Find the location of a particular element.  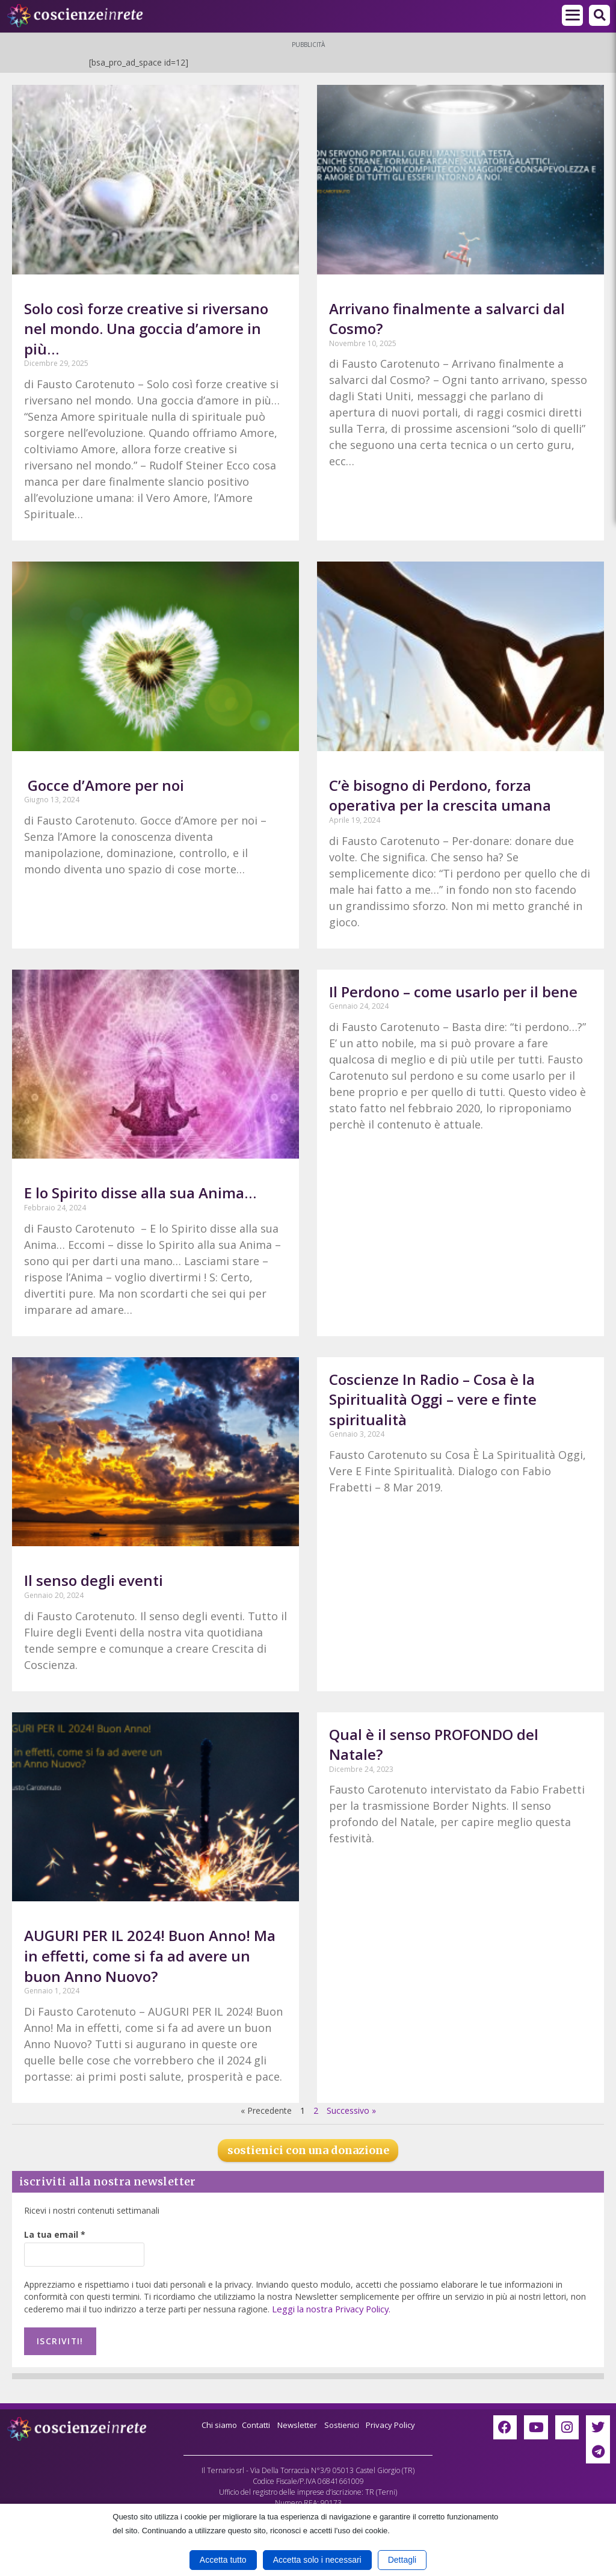

Il Perdono – come usarlo per il bene is located at coordinates (453, 992).